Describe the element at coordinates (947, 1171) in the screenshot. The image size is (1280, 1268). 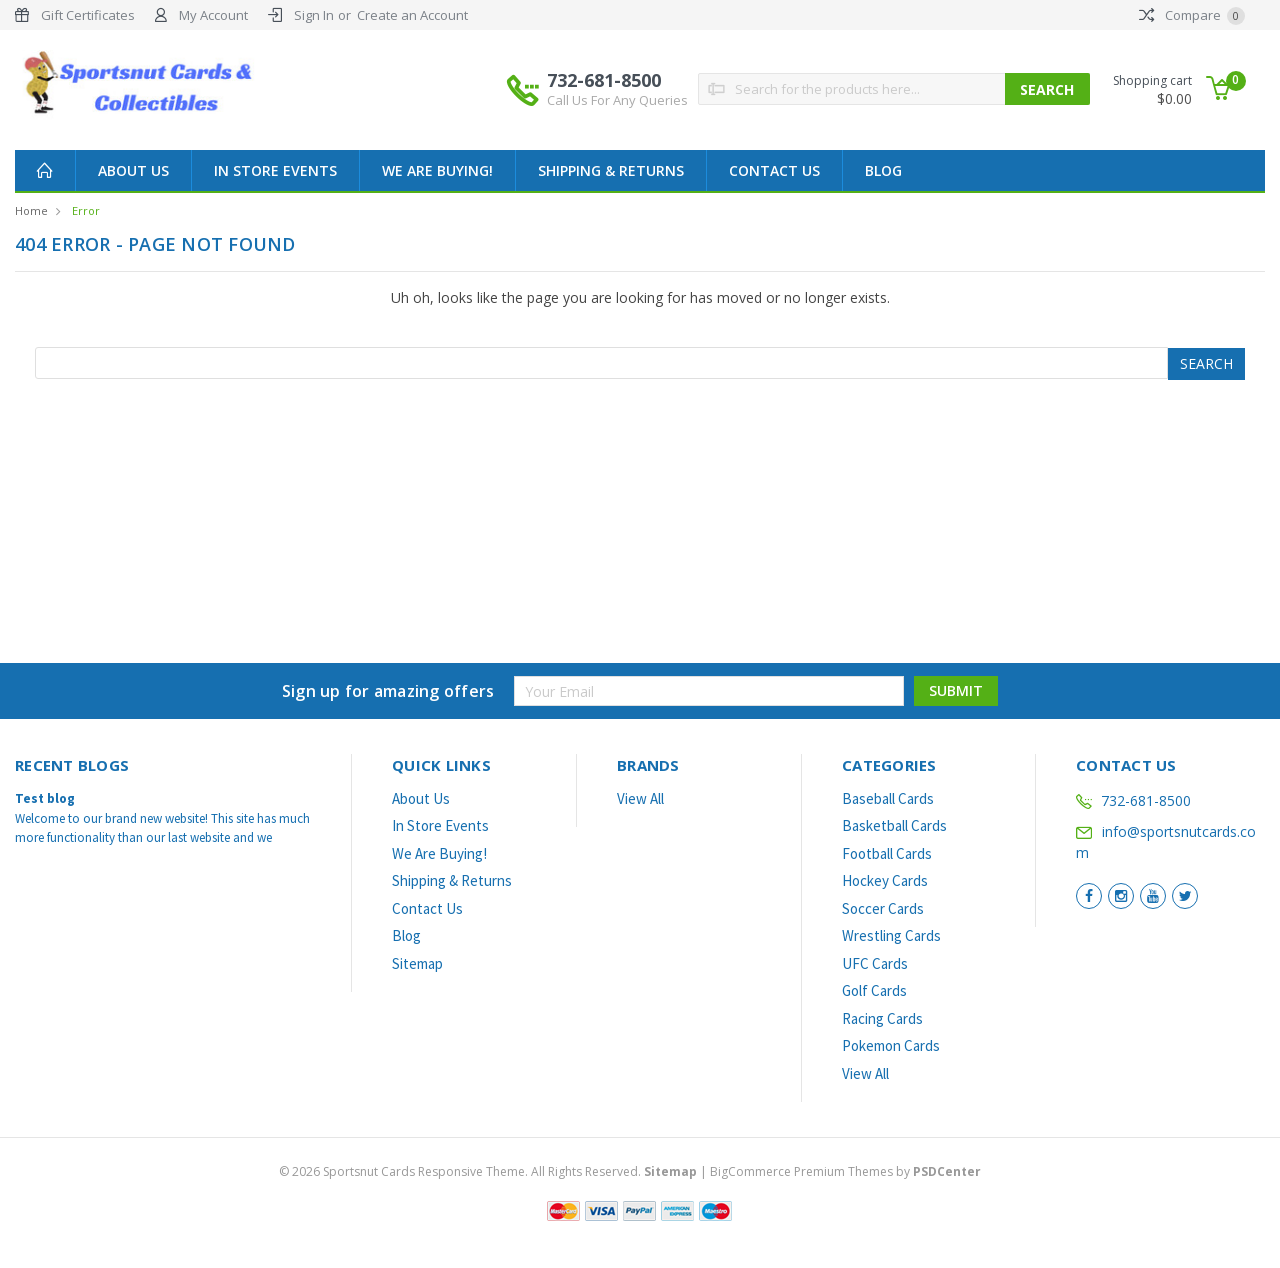
I see `PSDCenter` at that location.